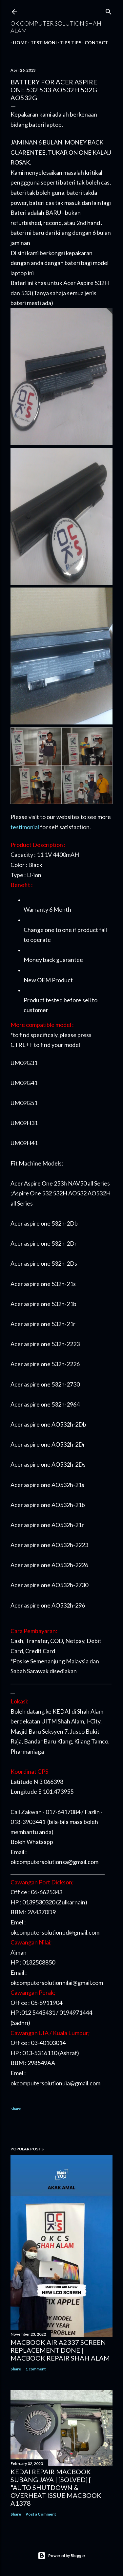  Describe the element at coordinates (36, 2368) in the screenshot. I see `1 comment` at that location.